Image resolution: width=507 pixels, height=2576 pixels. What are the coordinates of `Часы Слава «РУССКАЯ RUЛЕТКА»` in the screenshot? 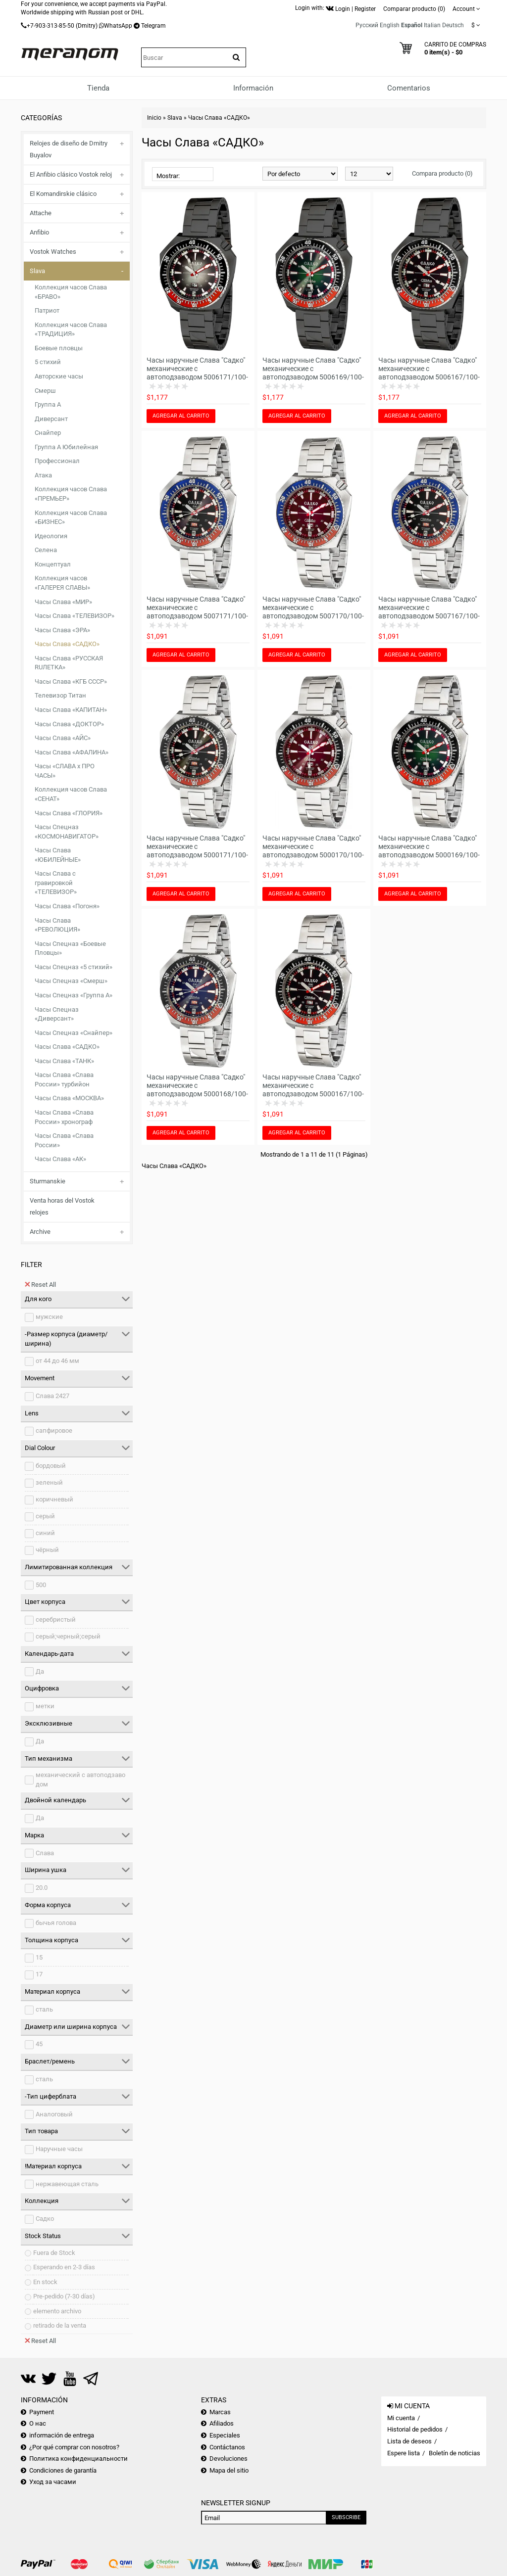 It's located at (69, 663).